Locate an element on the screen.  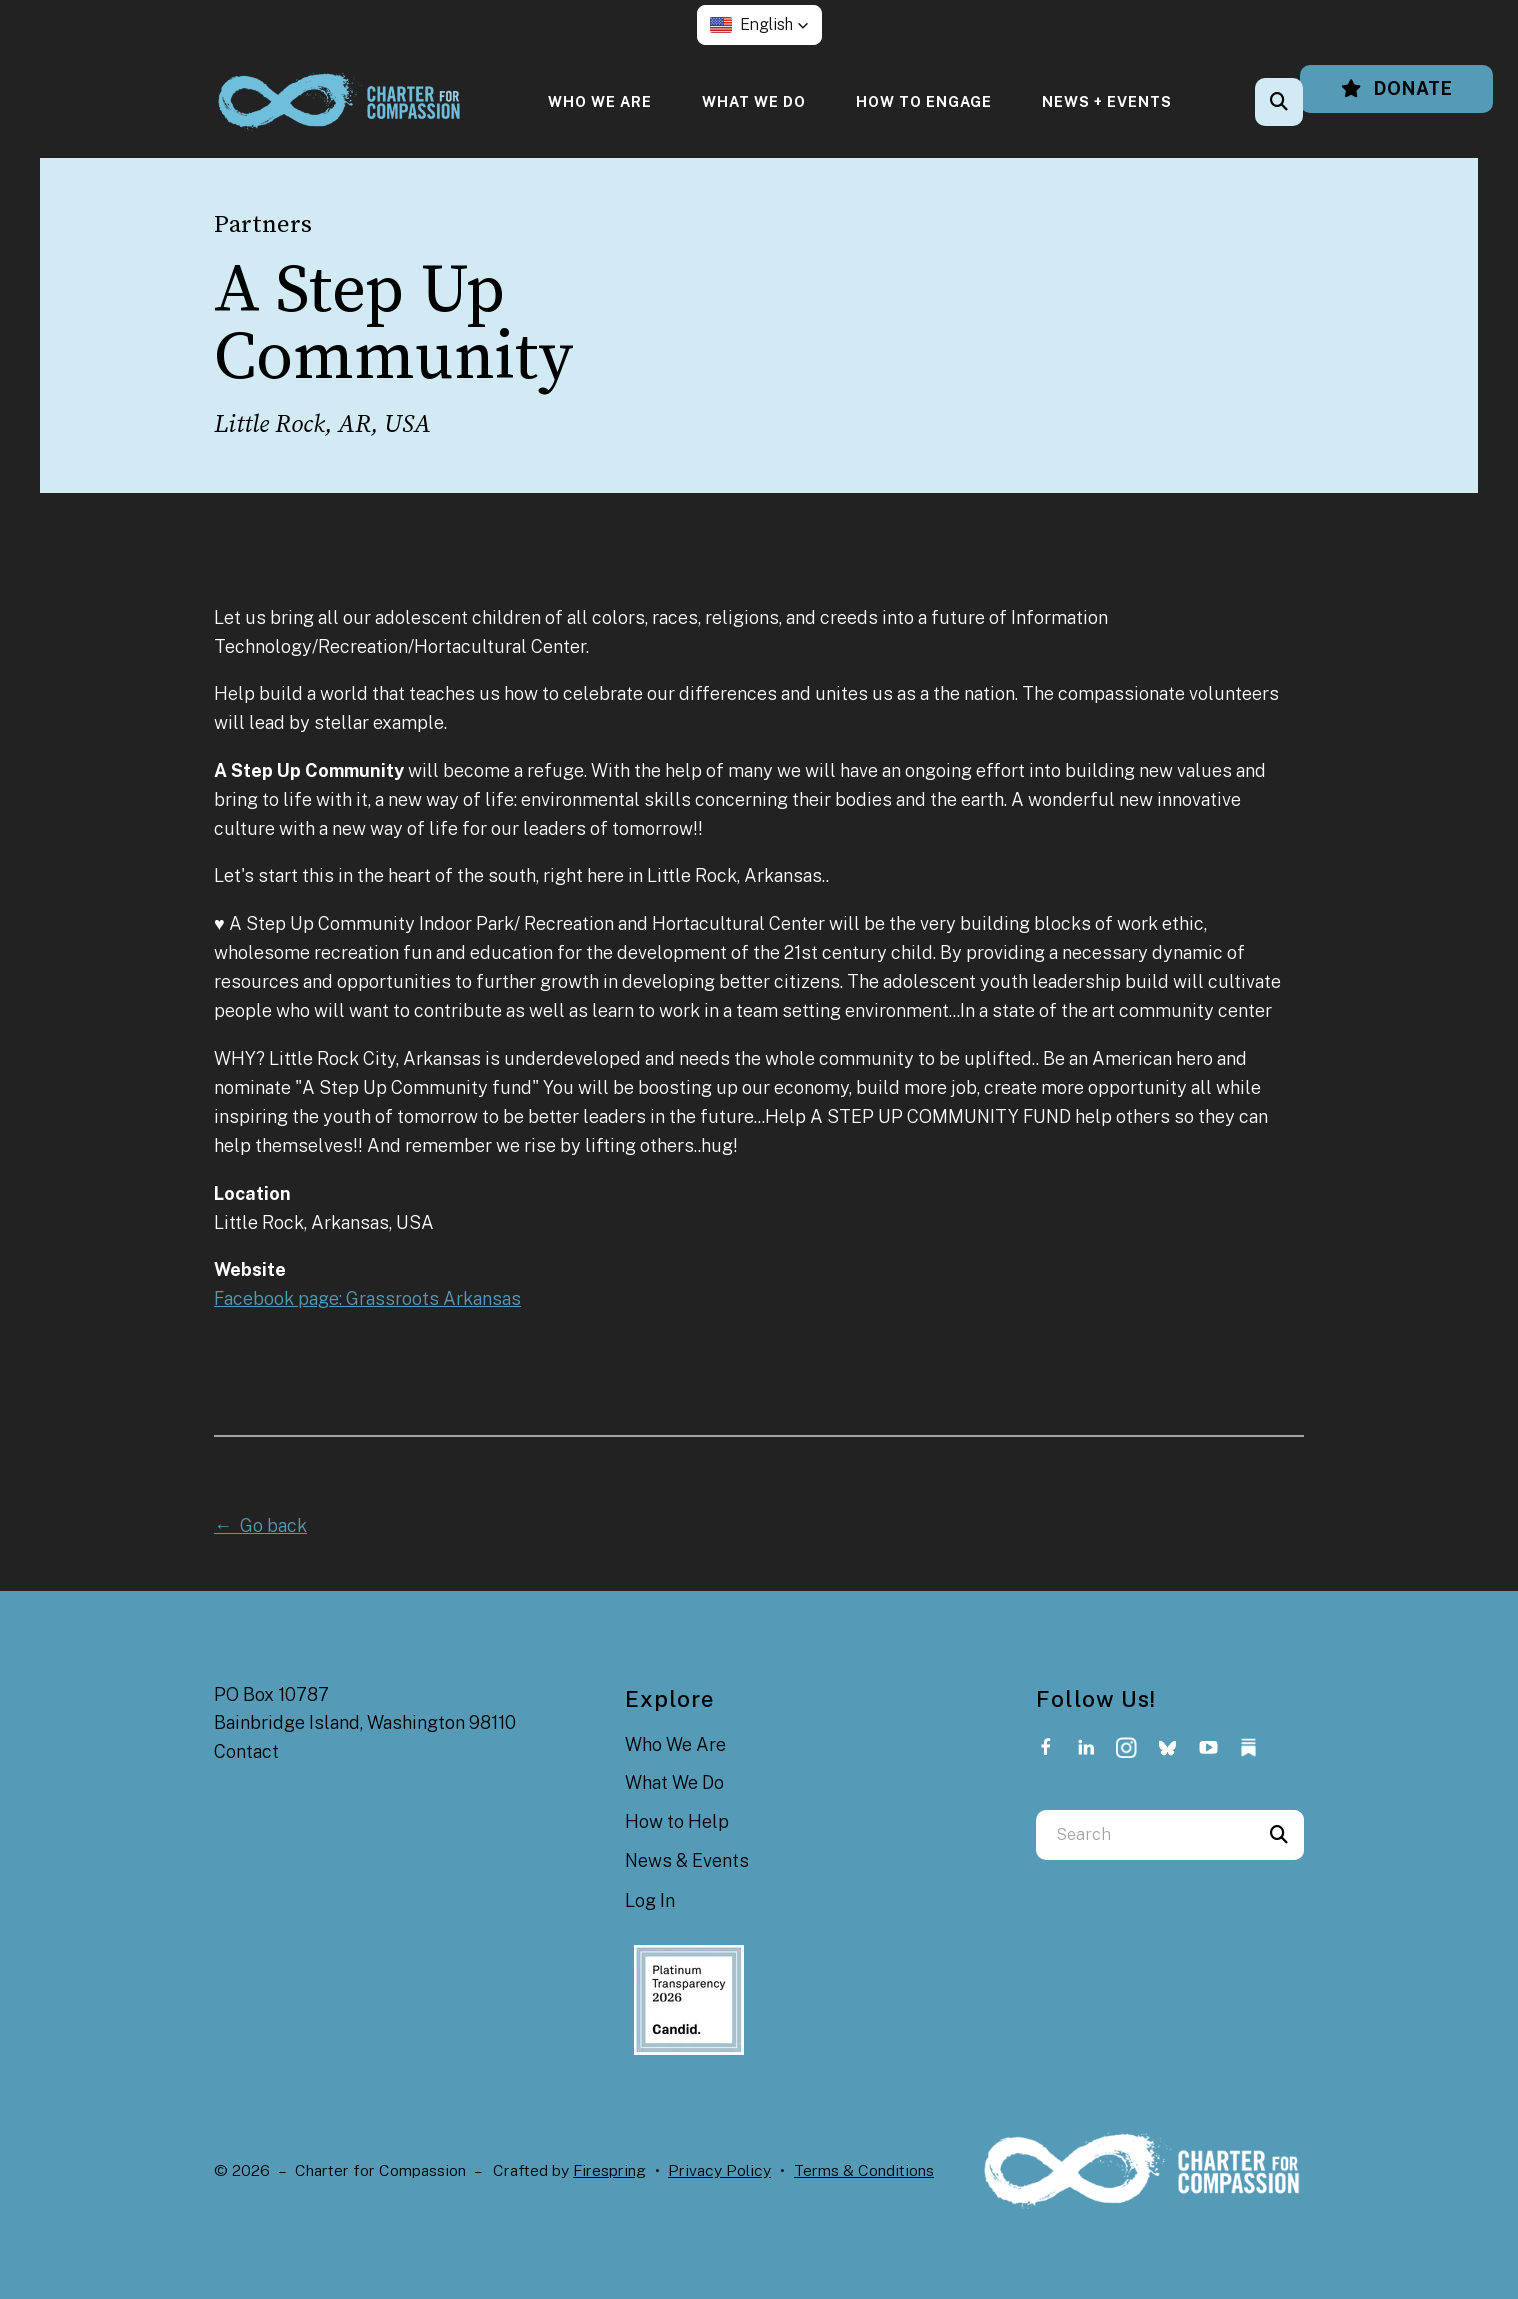
Terms & Conditions is located at coordinates (864, 2170).